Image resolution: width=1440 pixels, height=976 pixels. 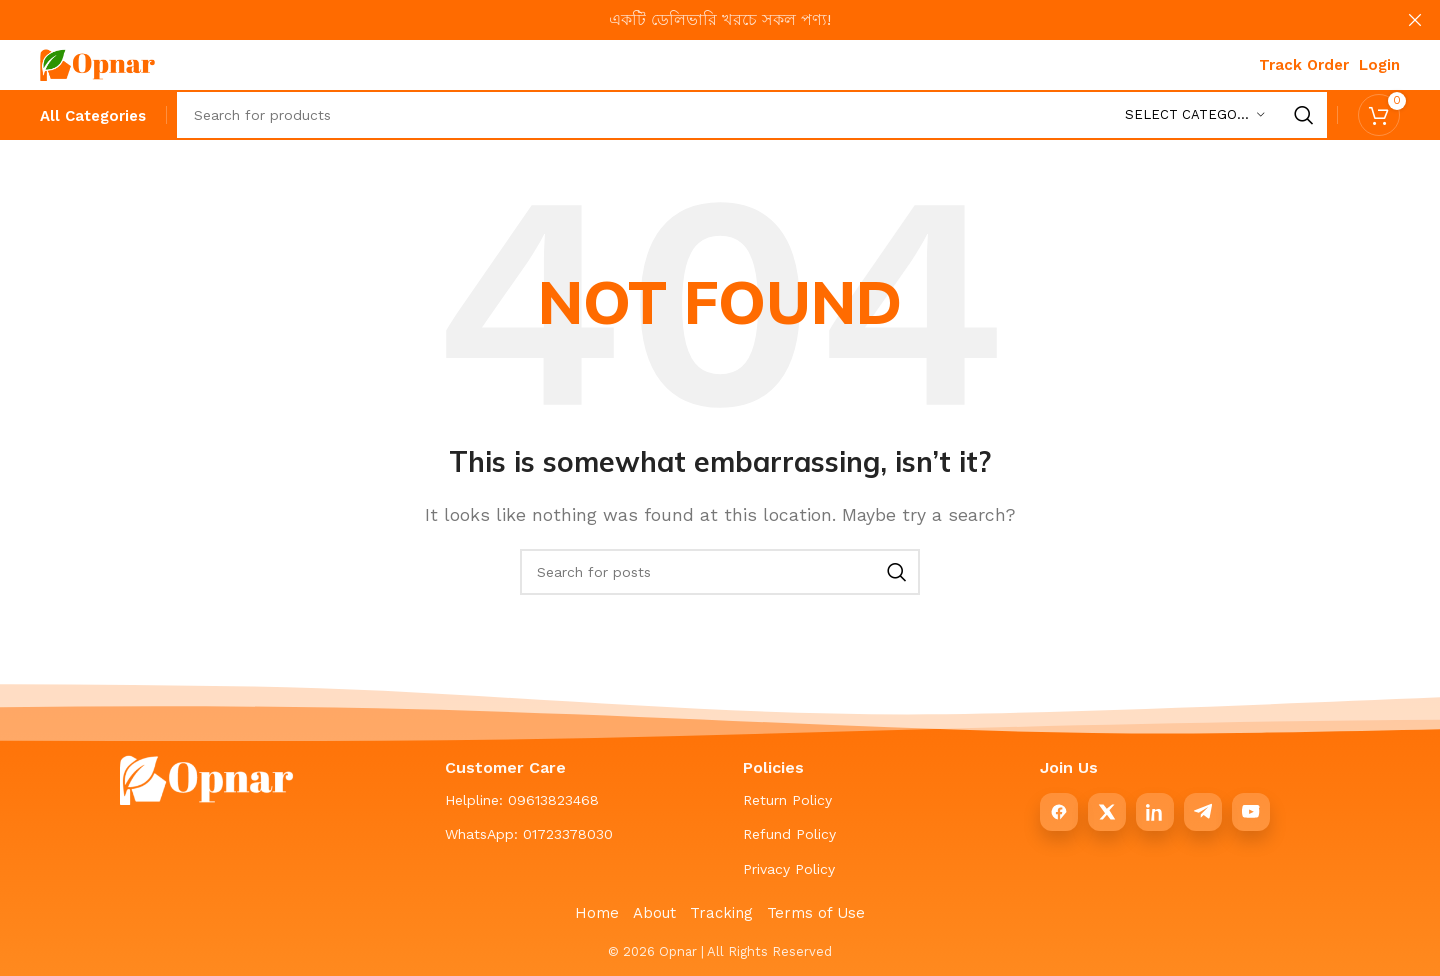 What do you see at coordinates (690, 20) in the screenshot?
I see `[Header banner link]` at bounding box center [690, 20].